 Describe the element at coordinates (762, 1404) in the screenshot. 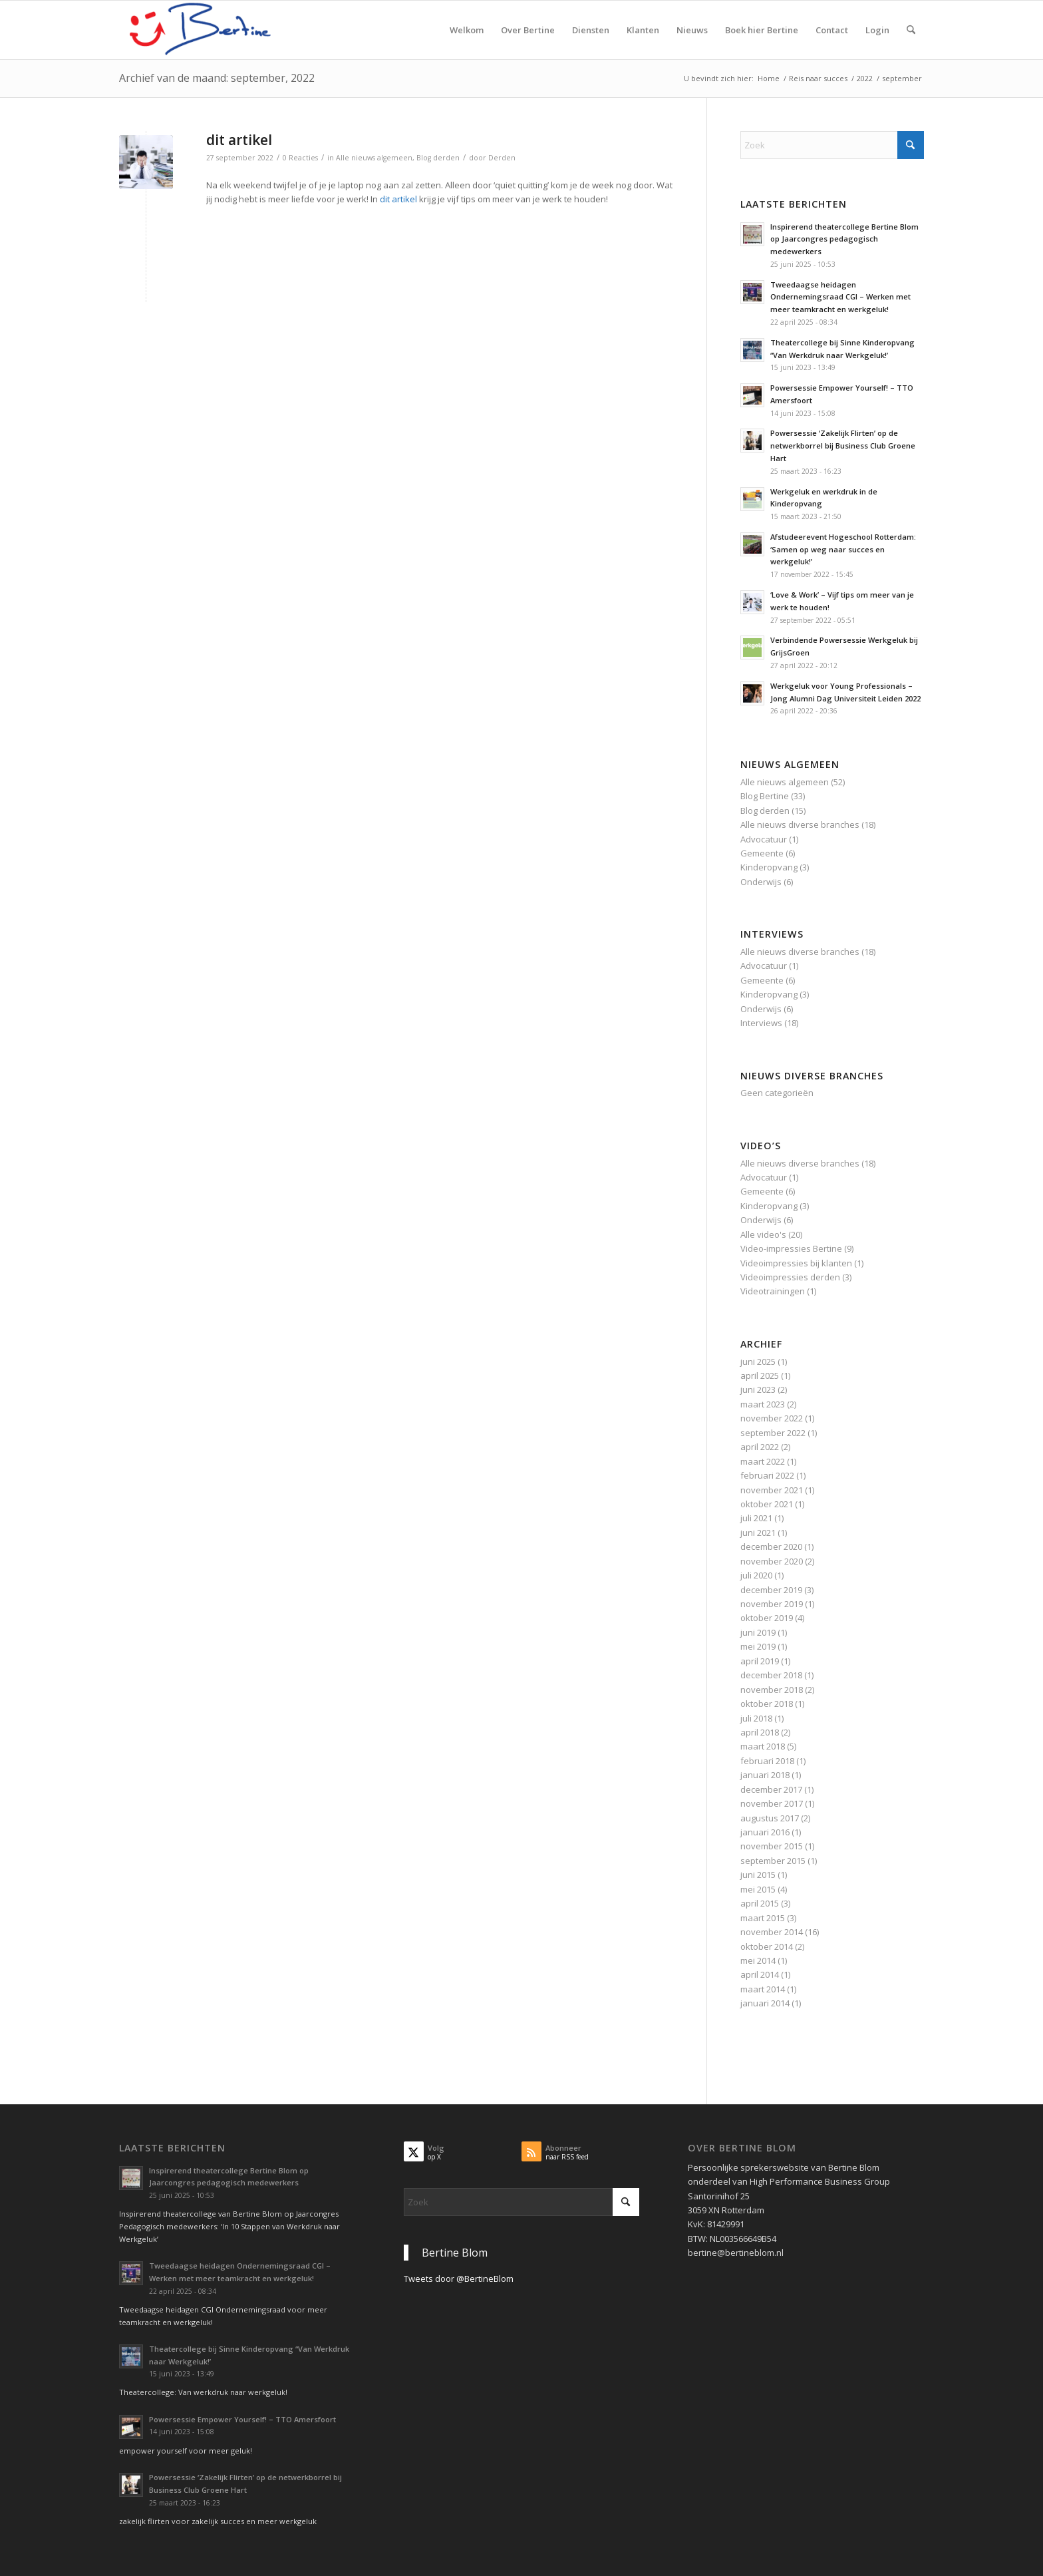

I see `maart 2023` at that location.